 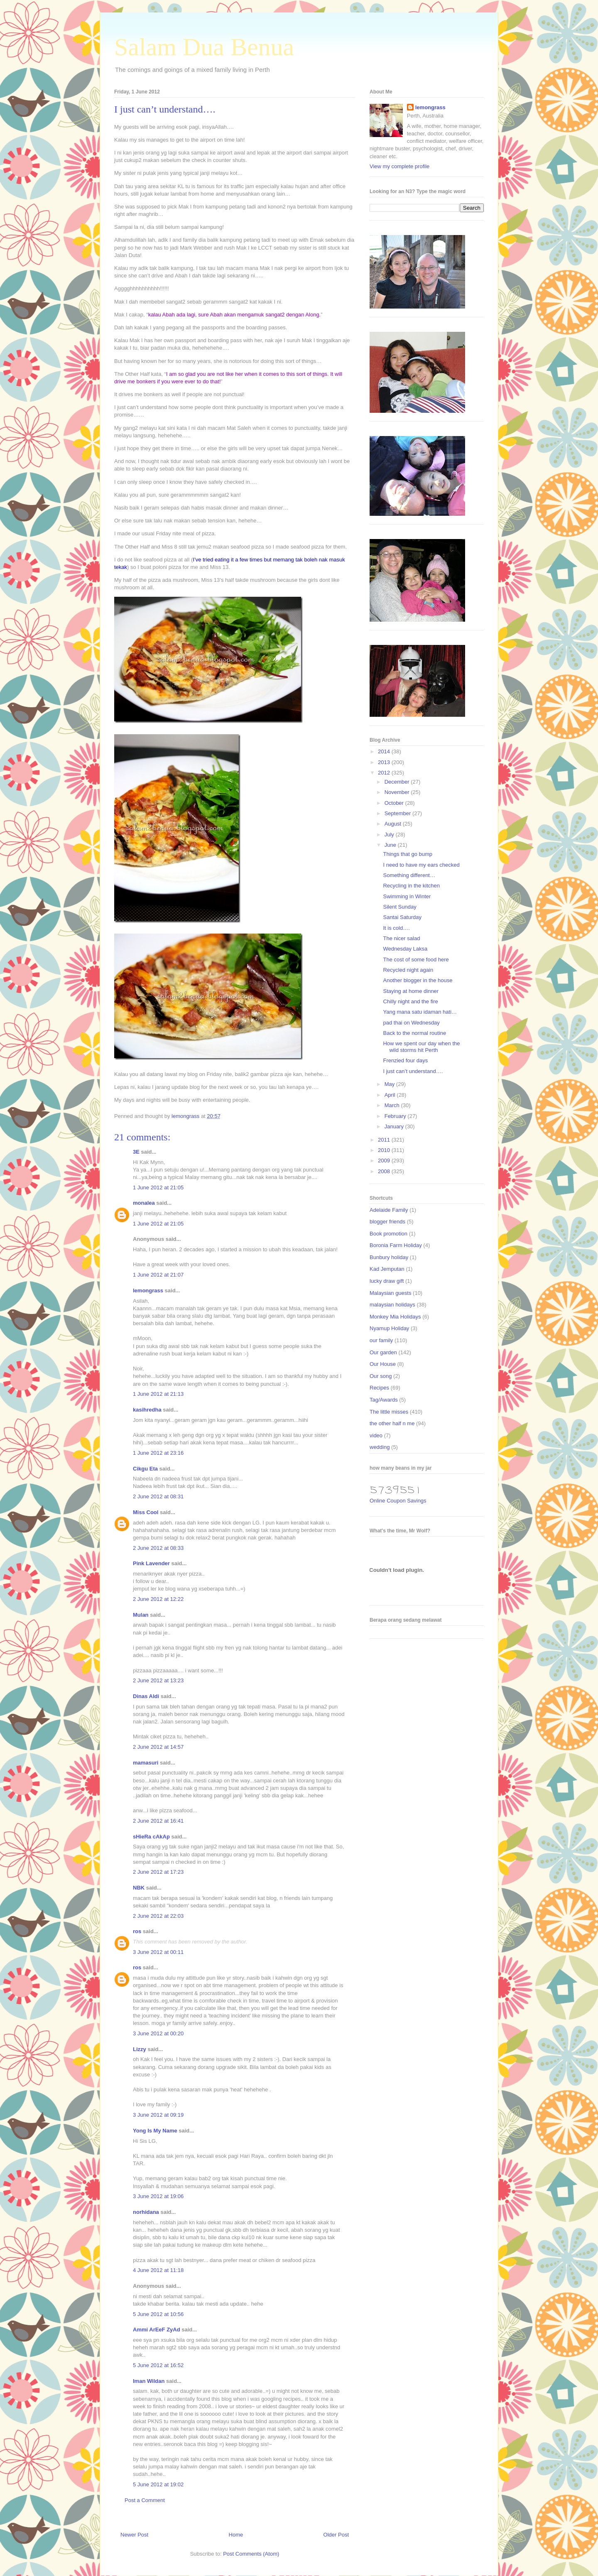 What do you see at coordinates (145, 1763) in the screenshot?
I see `mamasuri` at bounding box center [145, 1763].